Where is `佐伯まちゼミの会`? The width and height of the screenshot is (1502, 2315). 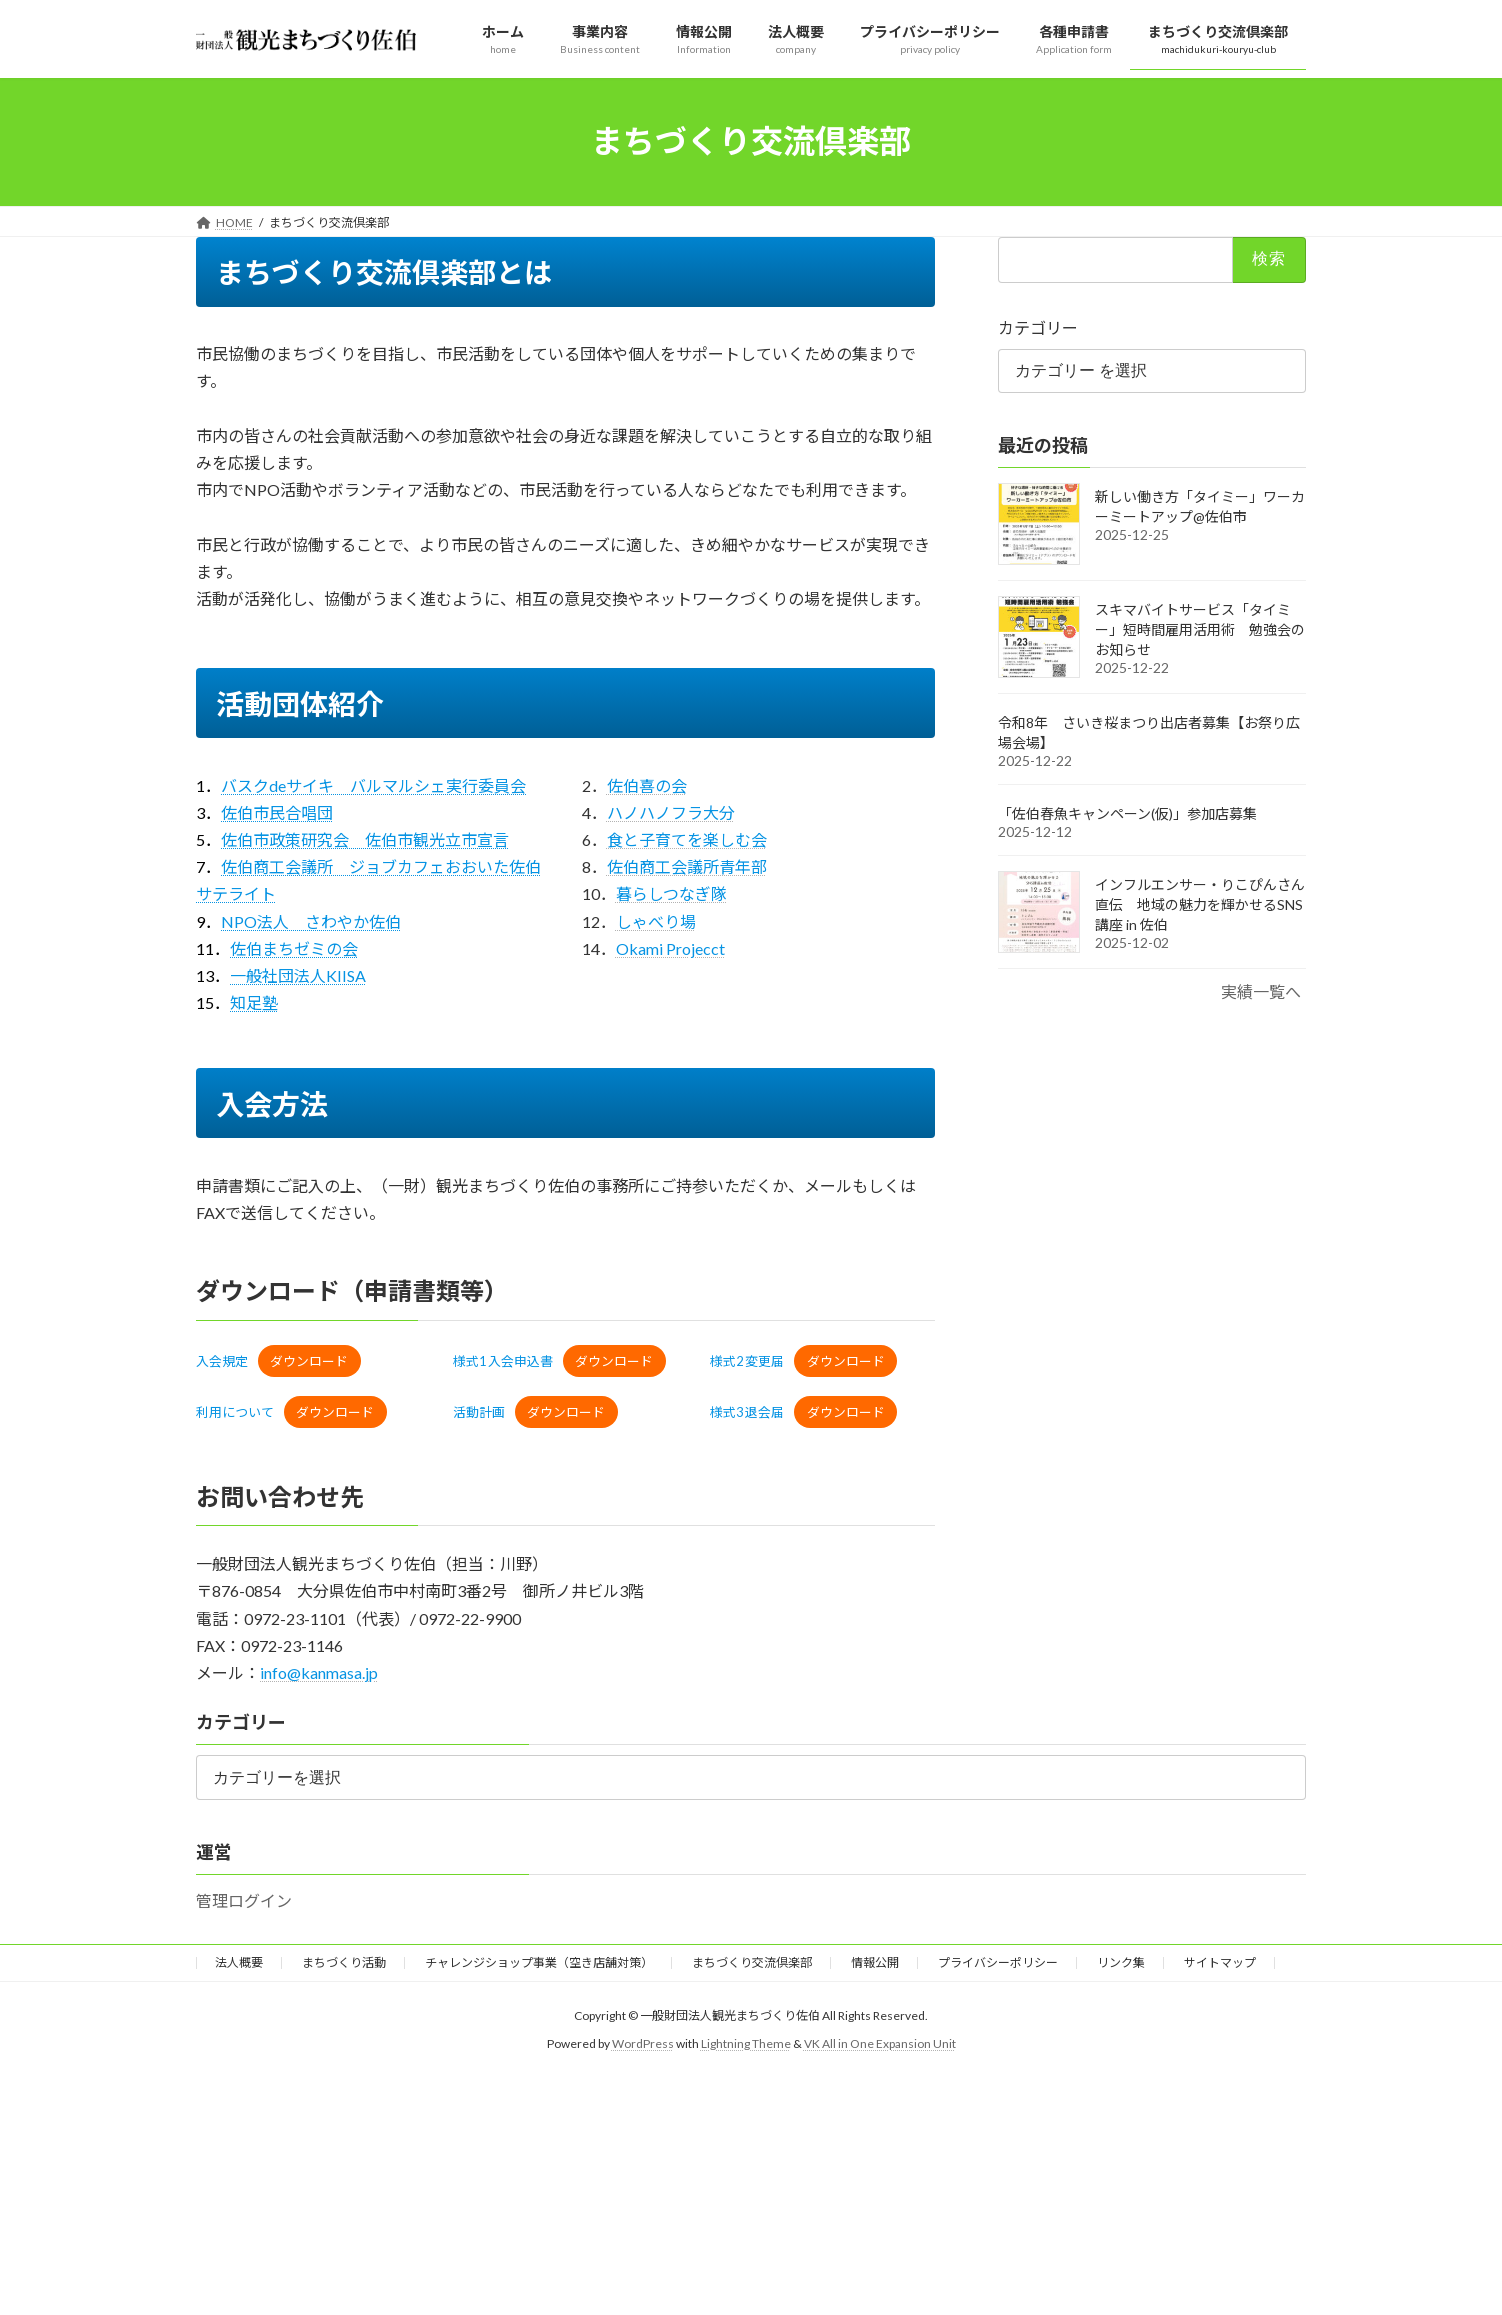 佐伯まちゼミの会 is located at coordinates (294, 948).